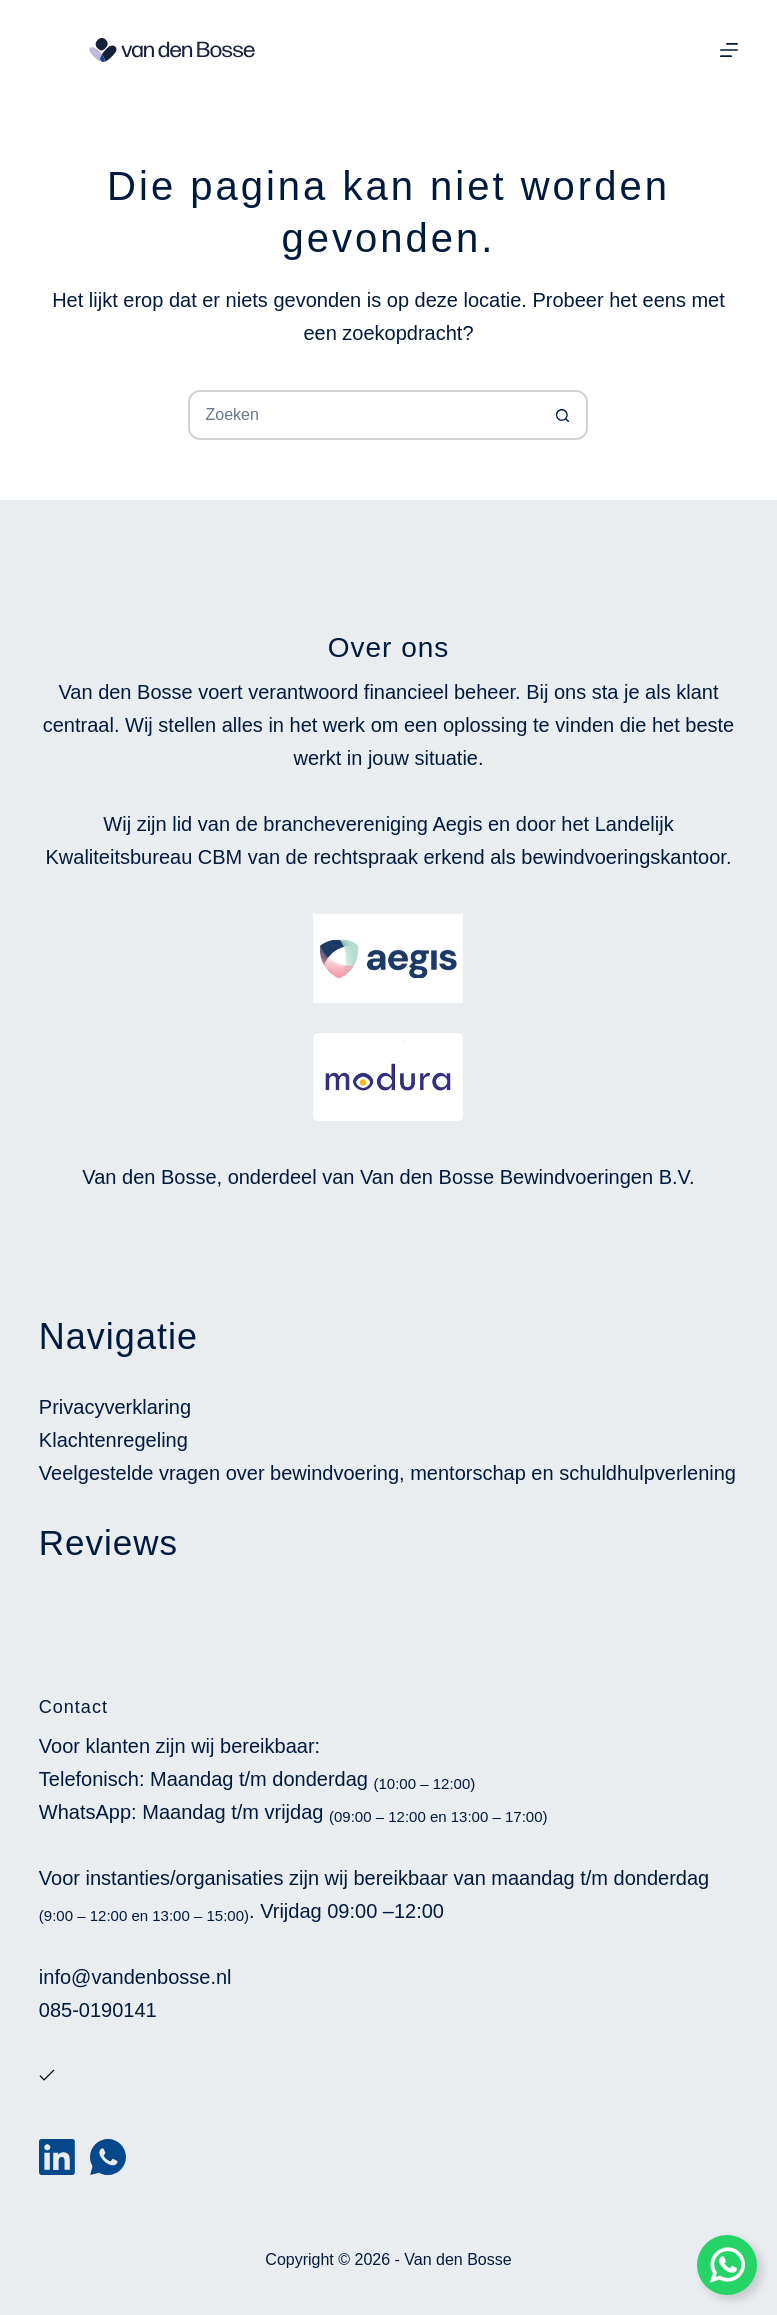 The height and width of the screenshot is (2315, 777). Describe the element at coordinates (363, 415) in the screenshot. I see `[Zoek naar...]` at that location.